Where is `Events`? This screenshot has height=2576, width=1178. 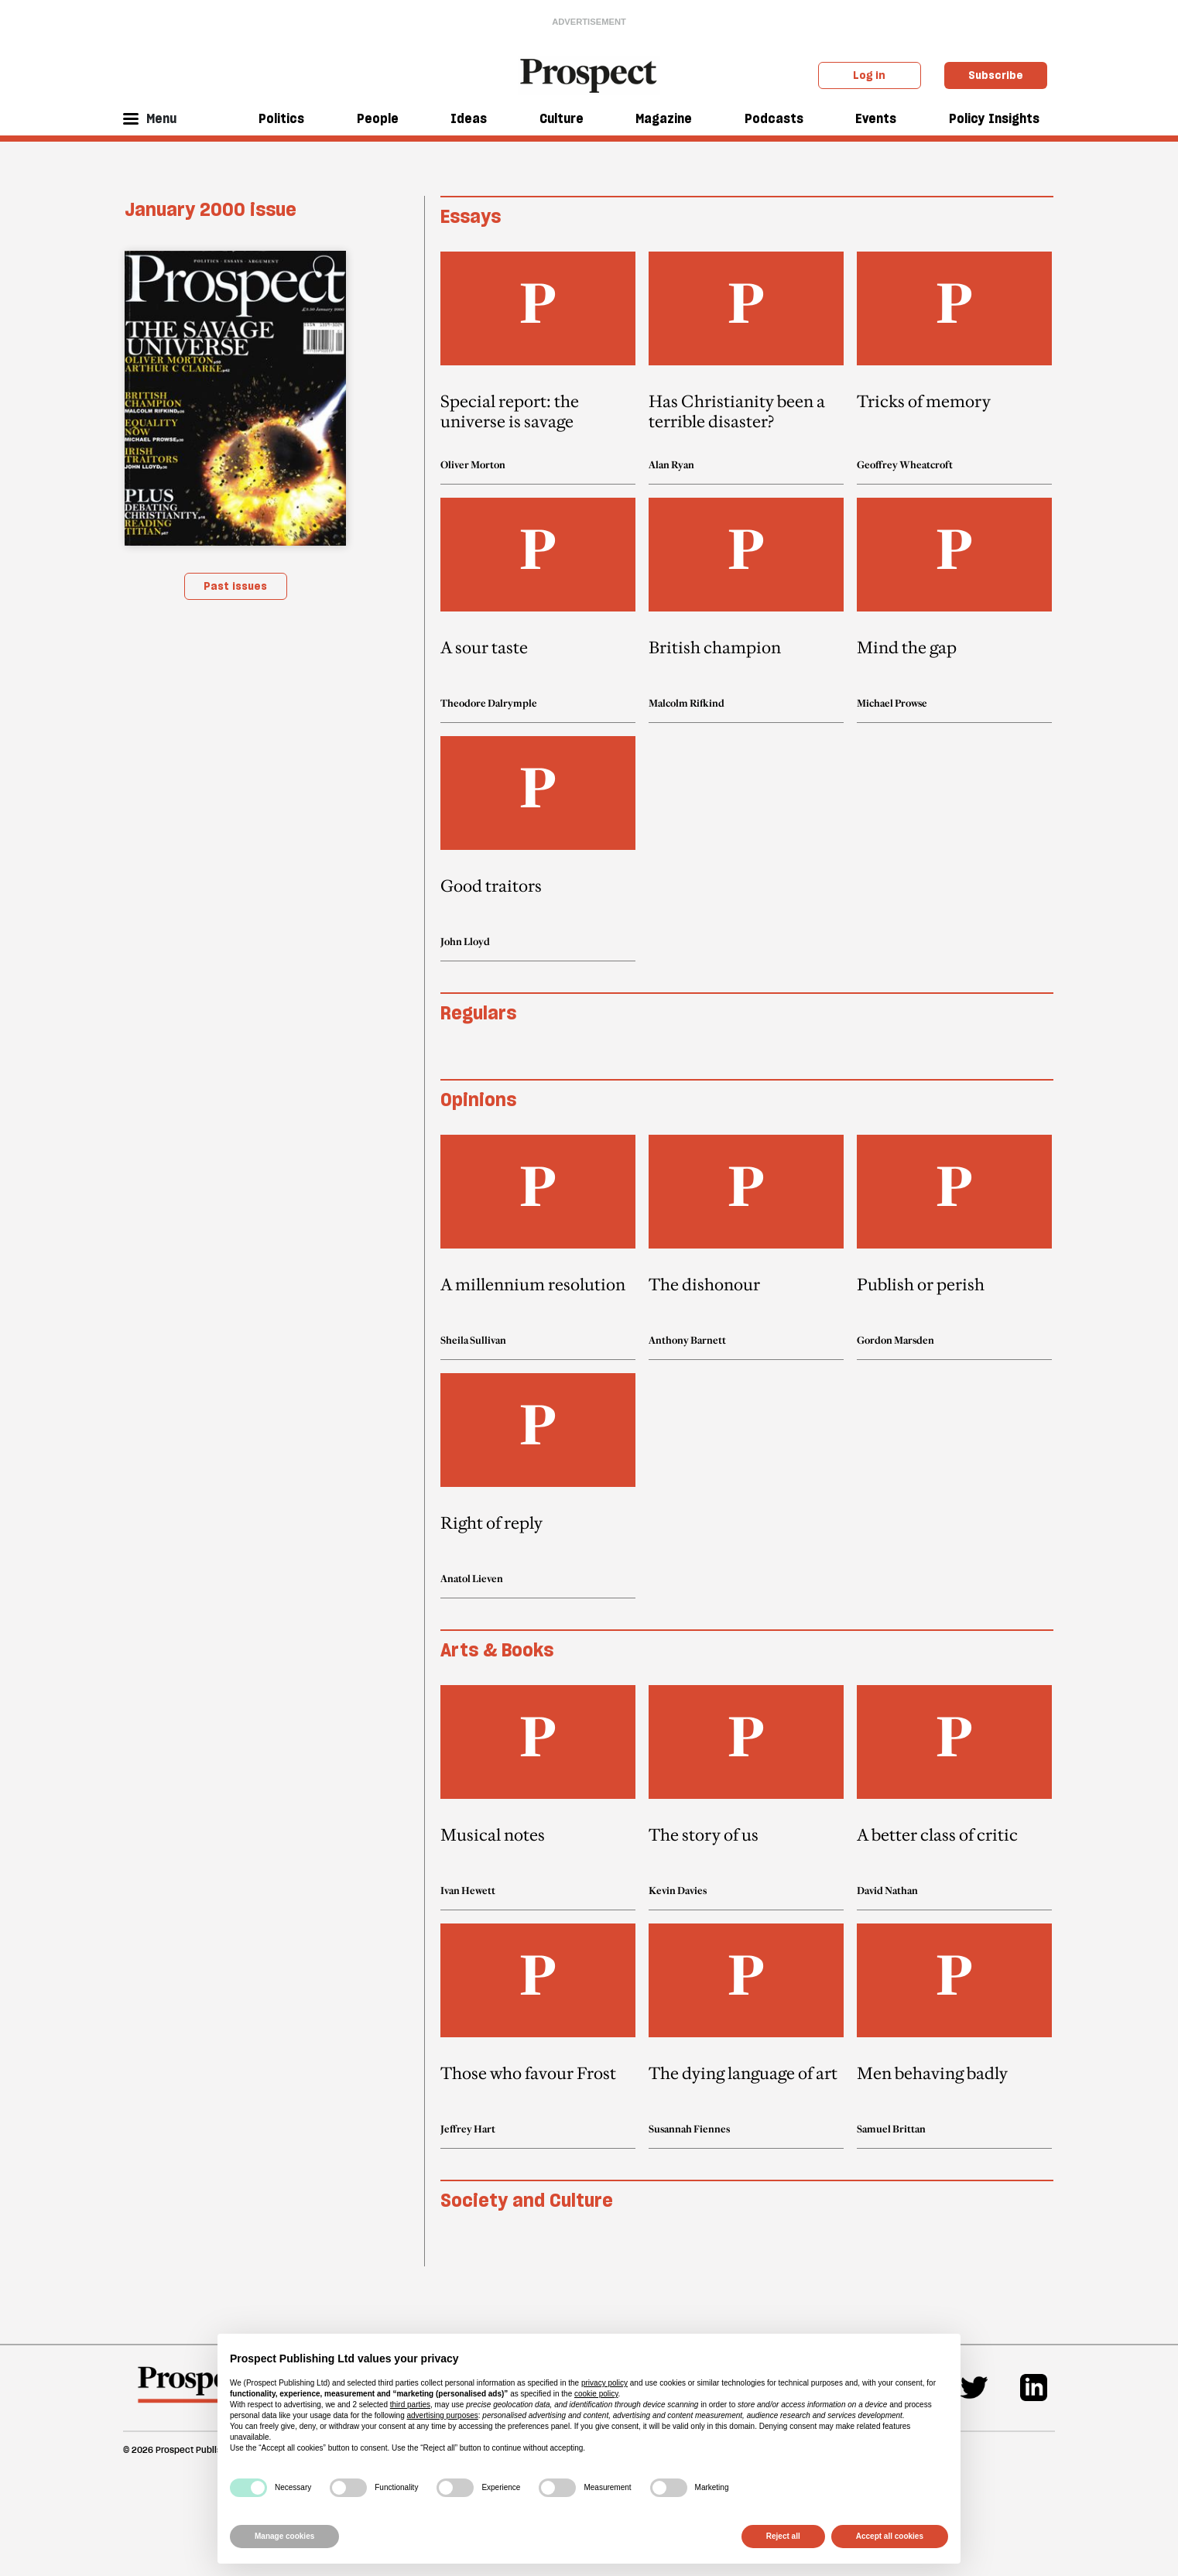
Events is located at coordinates (875, 118).